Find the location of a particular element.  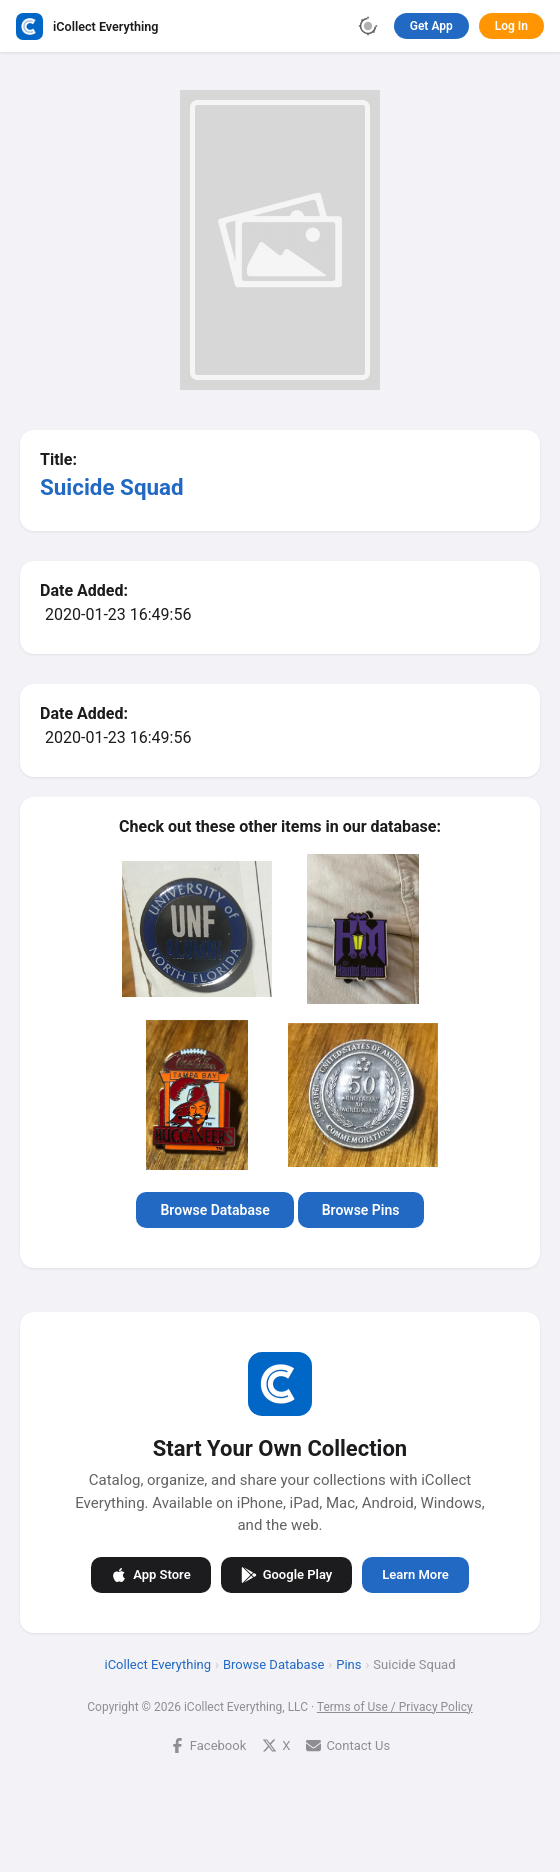

[Toggle theme] is located at coordinates (368, 26).